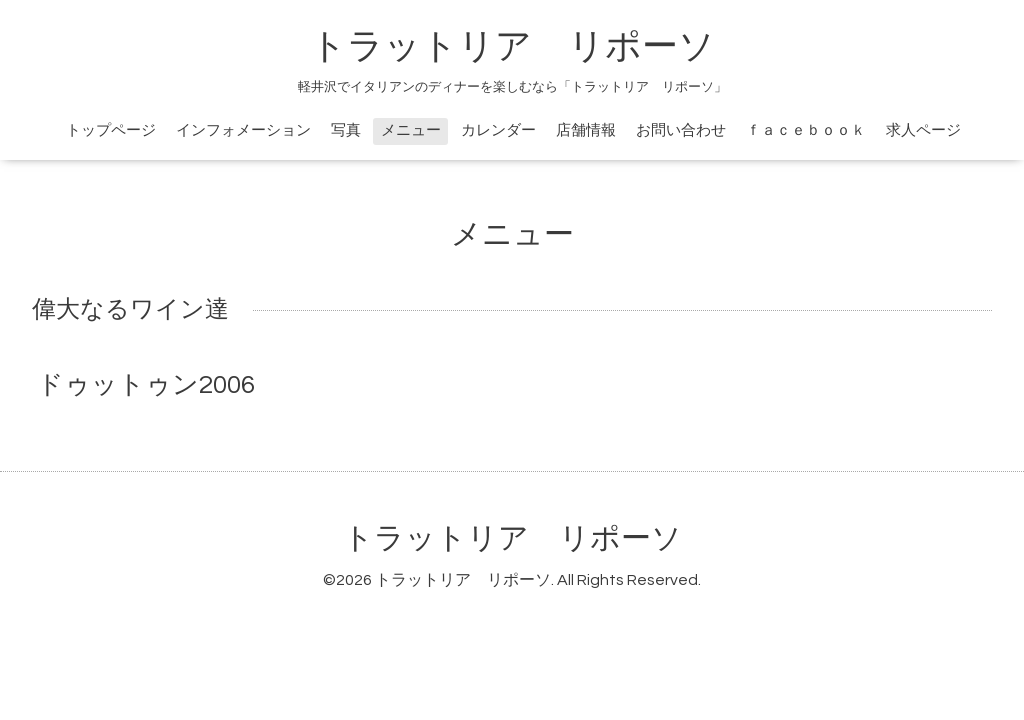 This screenshot has height=720, width=1024. What do you see at coordinates (111, 130) in the screenshot?
I see `トップページ` at bounding box center [111, 130].